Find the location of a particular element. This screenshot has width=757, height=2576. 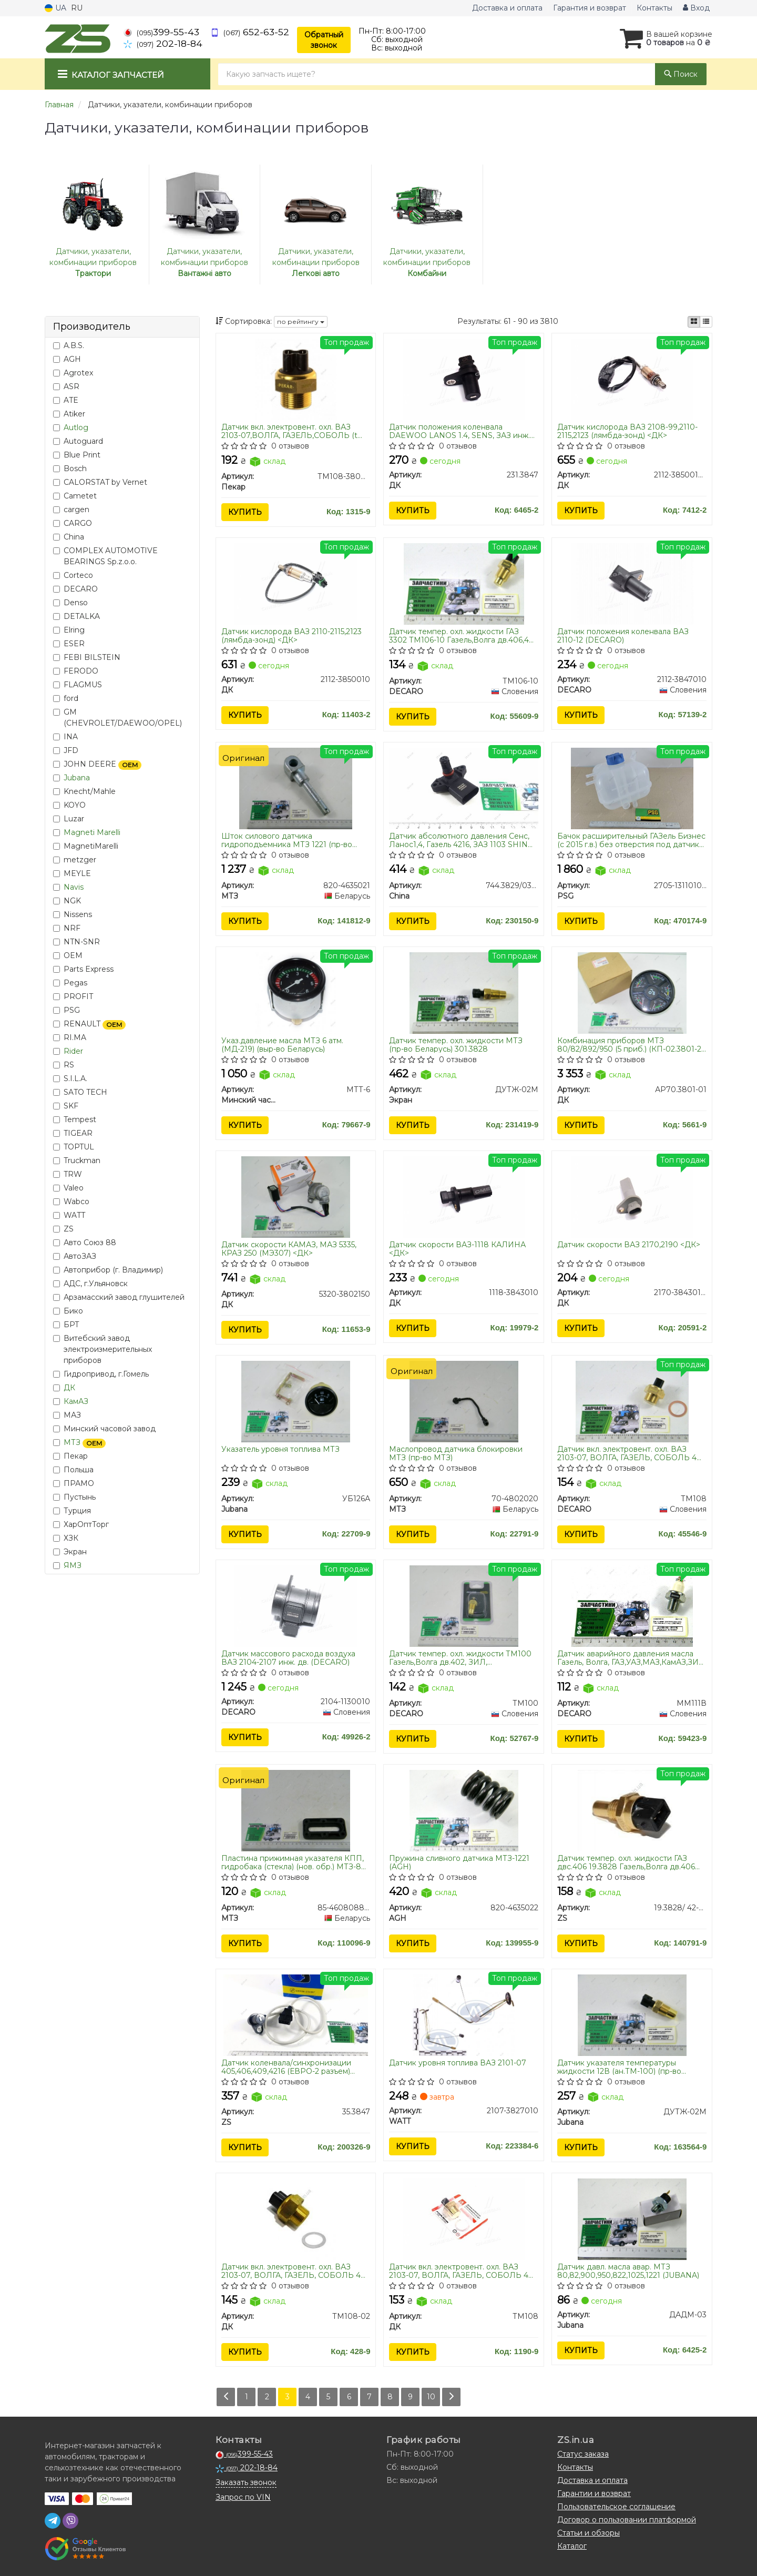

CARGO is located at coordinates (72, 523).